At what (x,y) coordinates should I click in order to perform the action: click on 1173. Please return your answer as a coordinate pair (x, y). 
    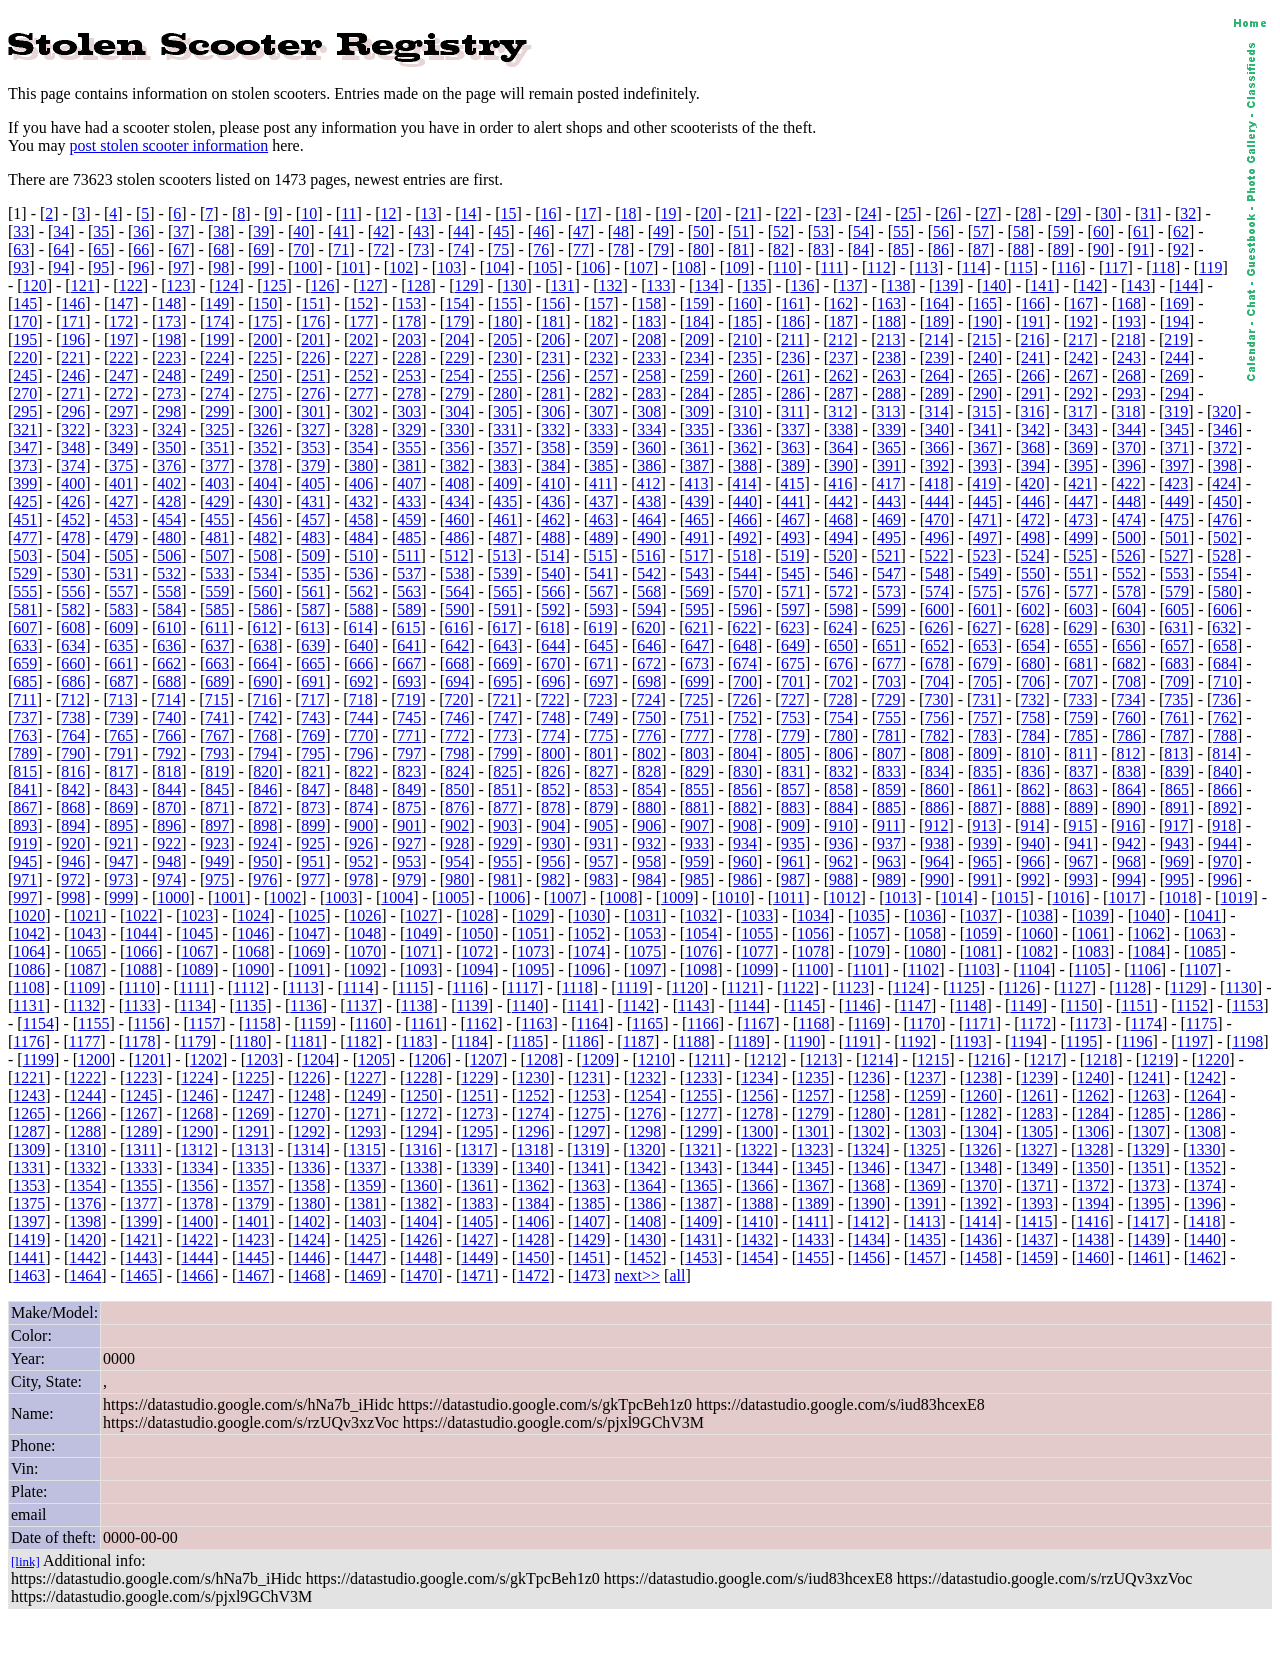
    Looking at the image, I should click on (1090, 1023).